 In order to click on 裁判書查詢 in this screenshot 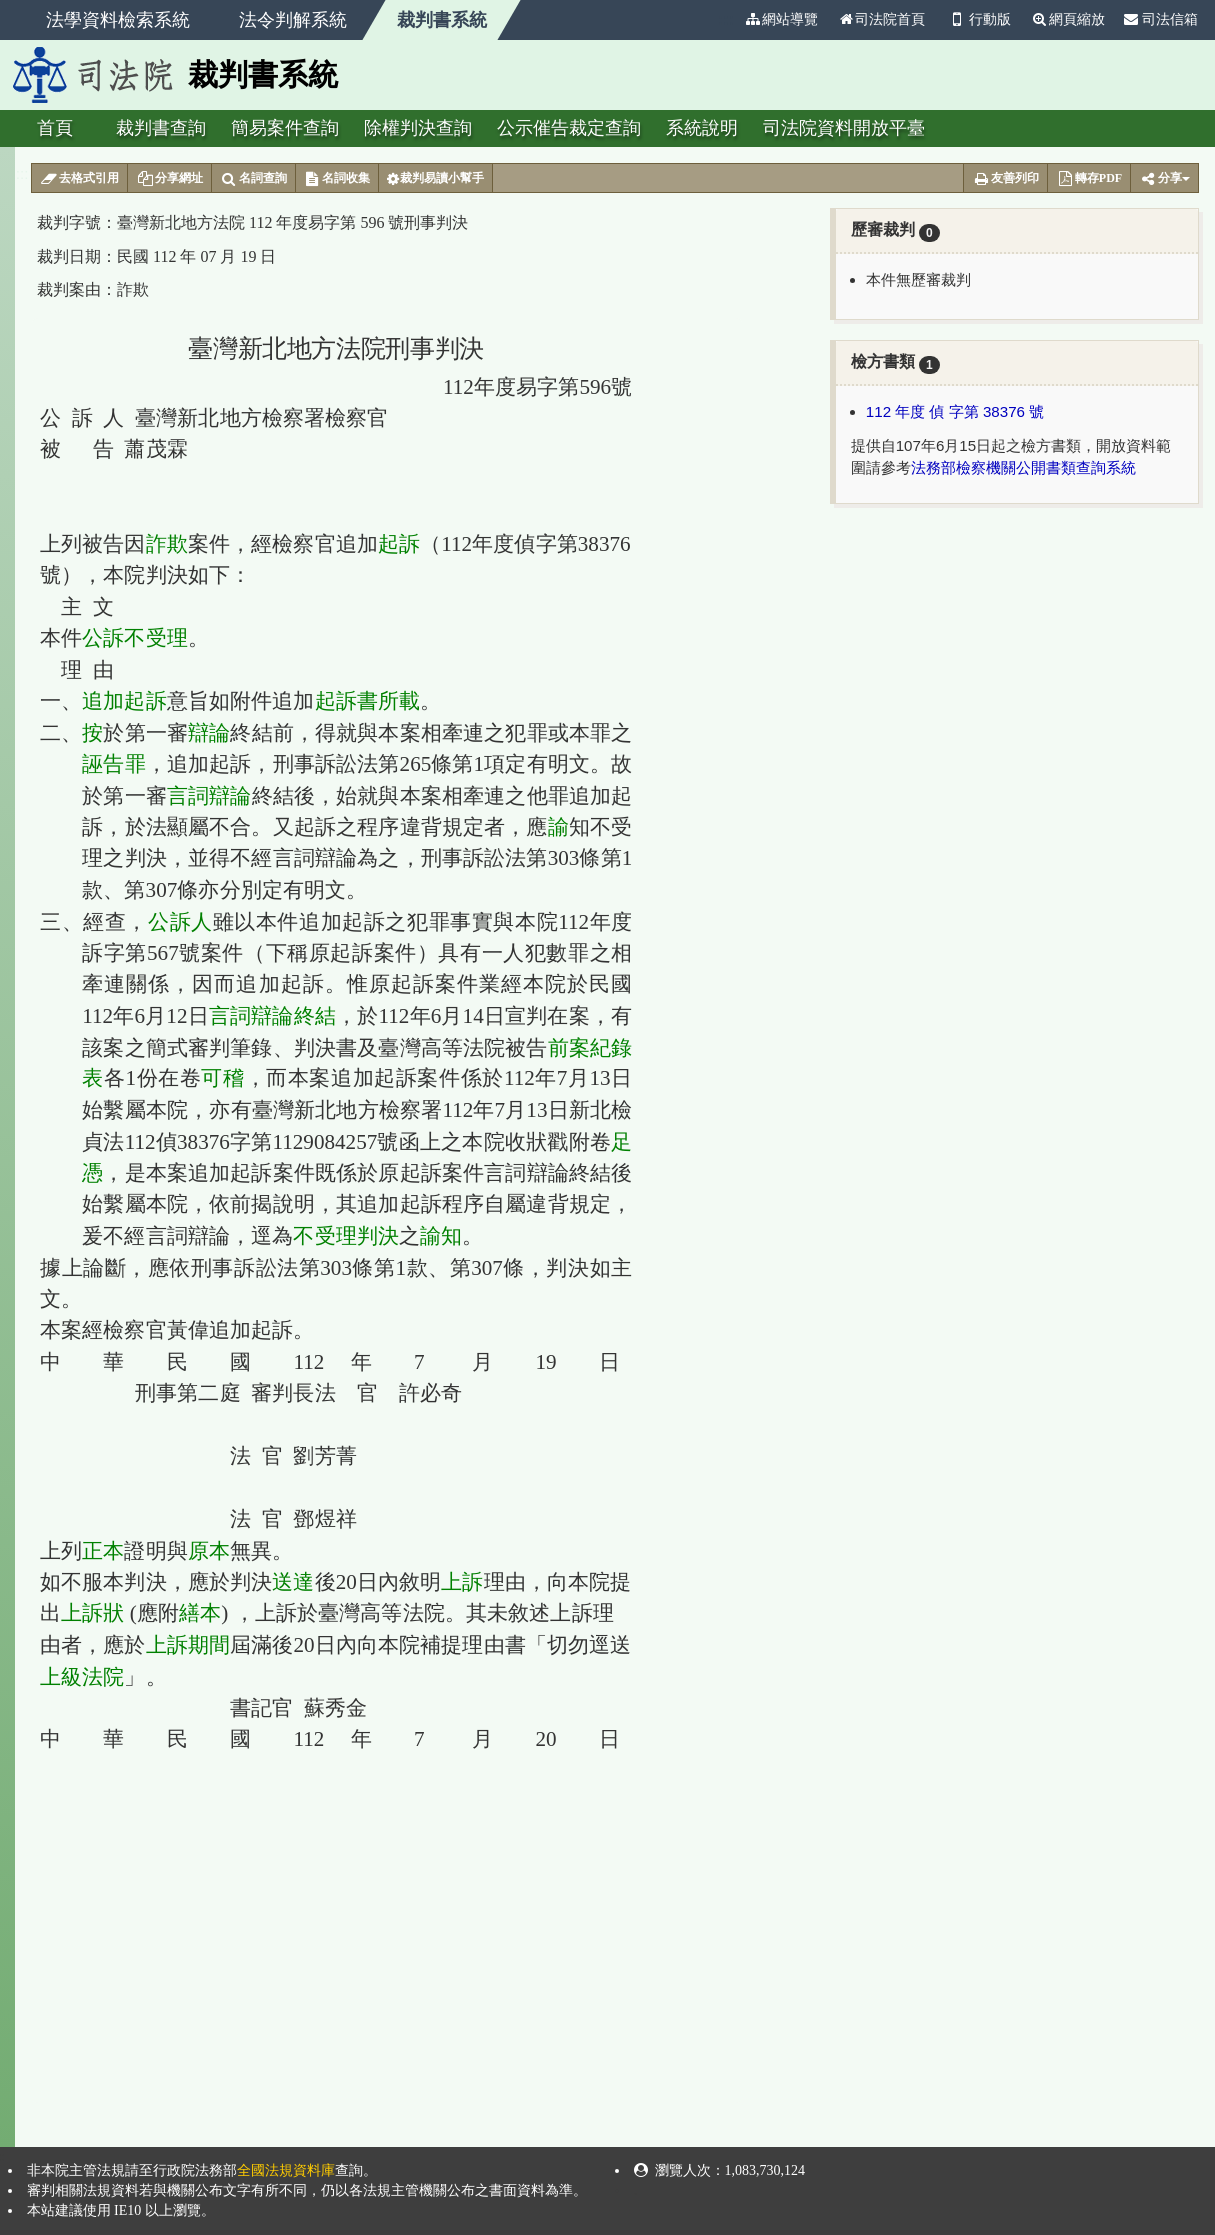, I will do `click(161, 128)`.